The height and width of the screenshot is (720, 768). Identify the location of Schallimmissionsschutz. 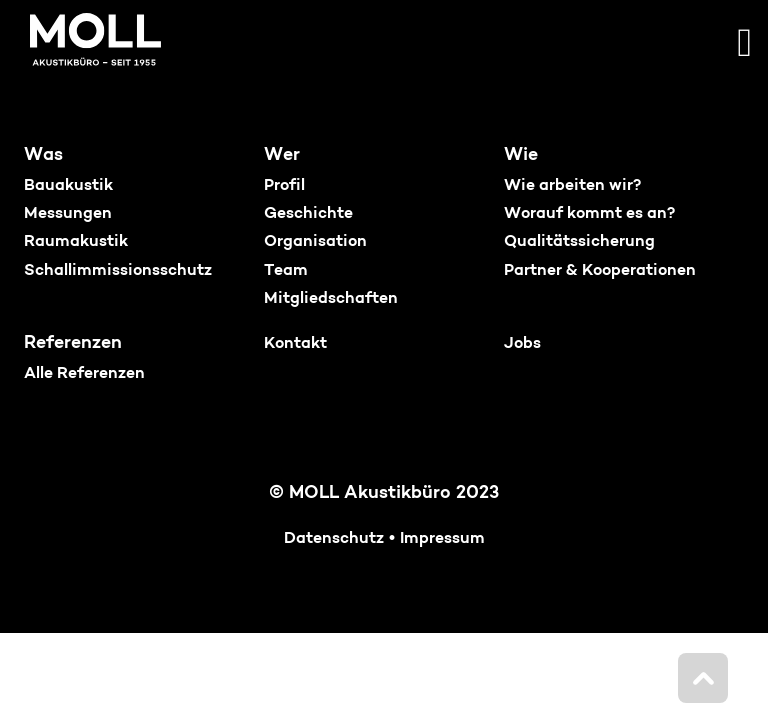
(118, 271).